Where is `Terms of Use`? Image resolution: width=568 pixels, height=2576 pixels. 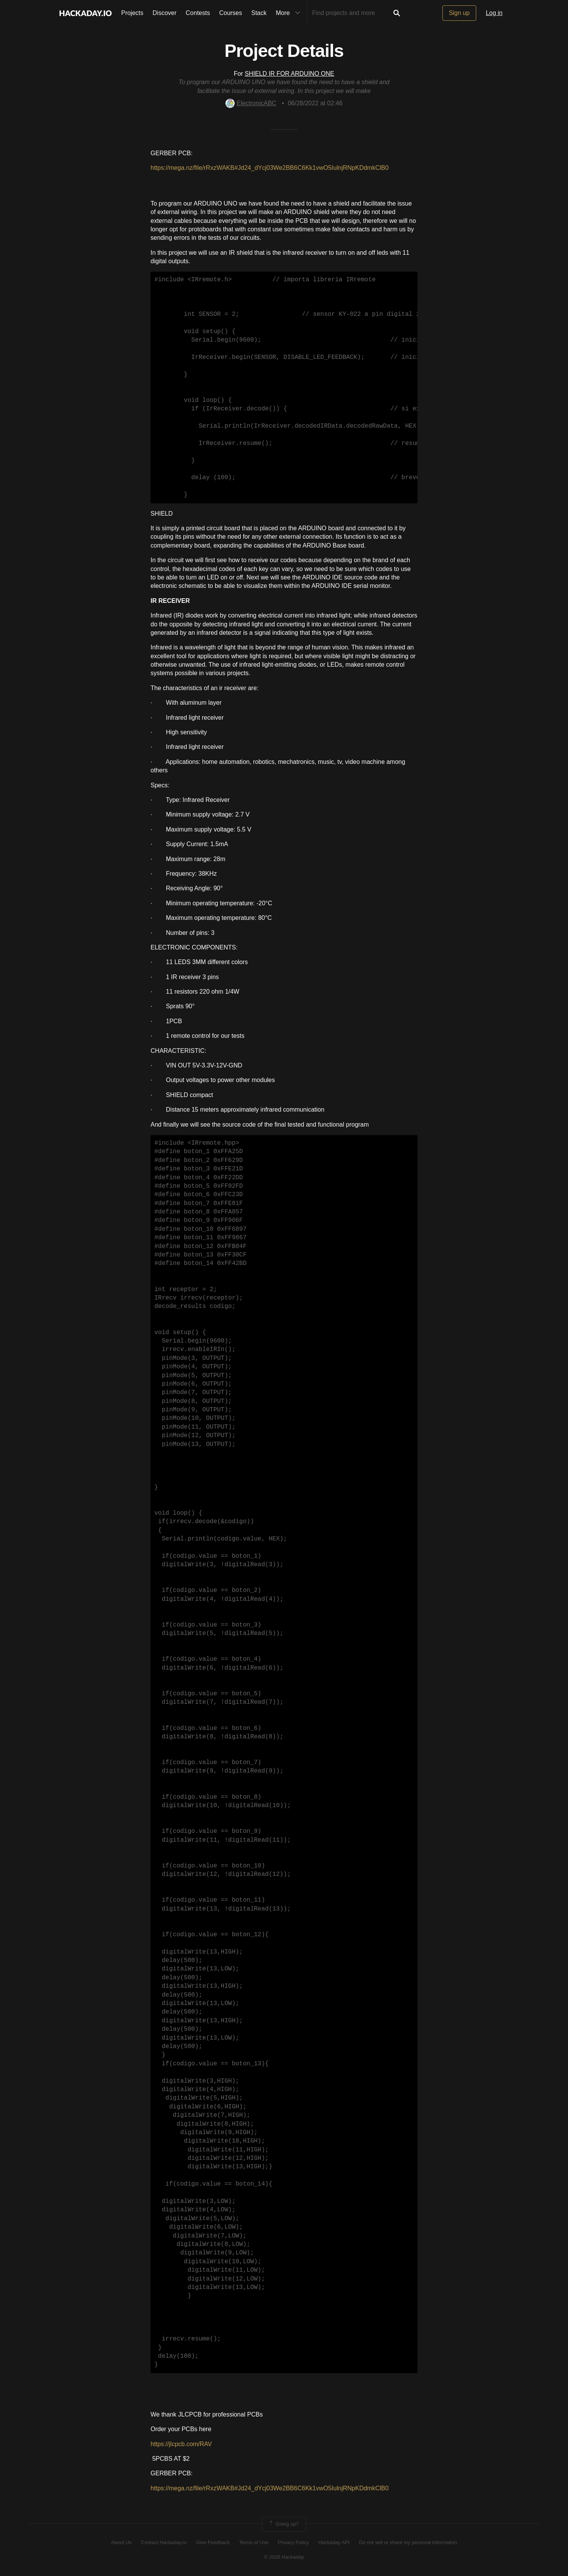
Terms of Use is located at coordinates (253, 2542).